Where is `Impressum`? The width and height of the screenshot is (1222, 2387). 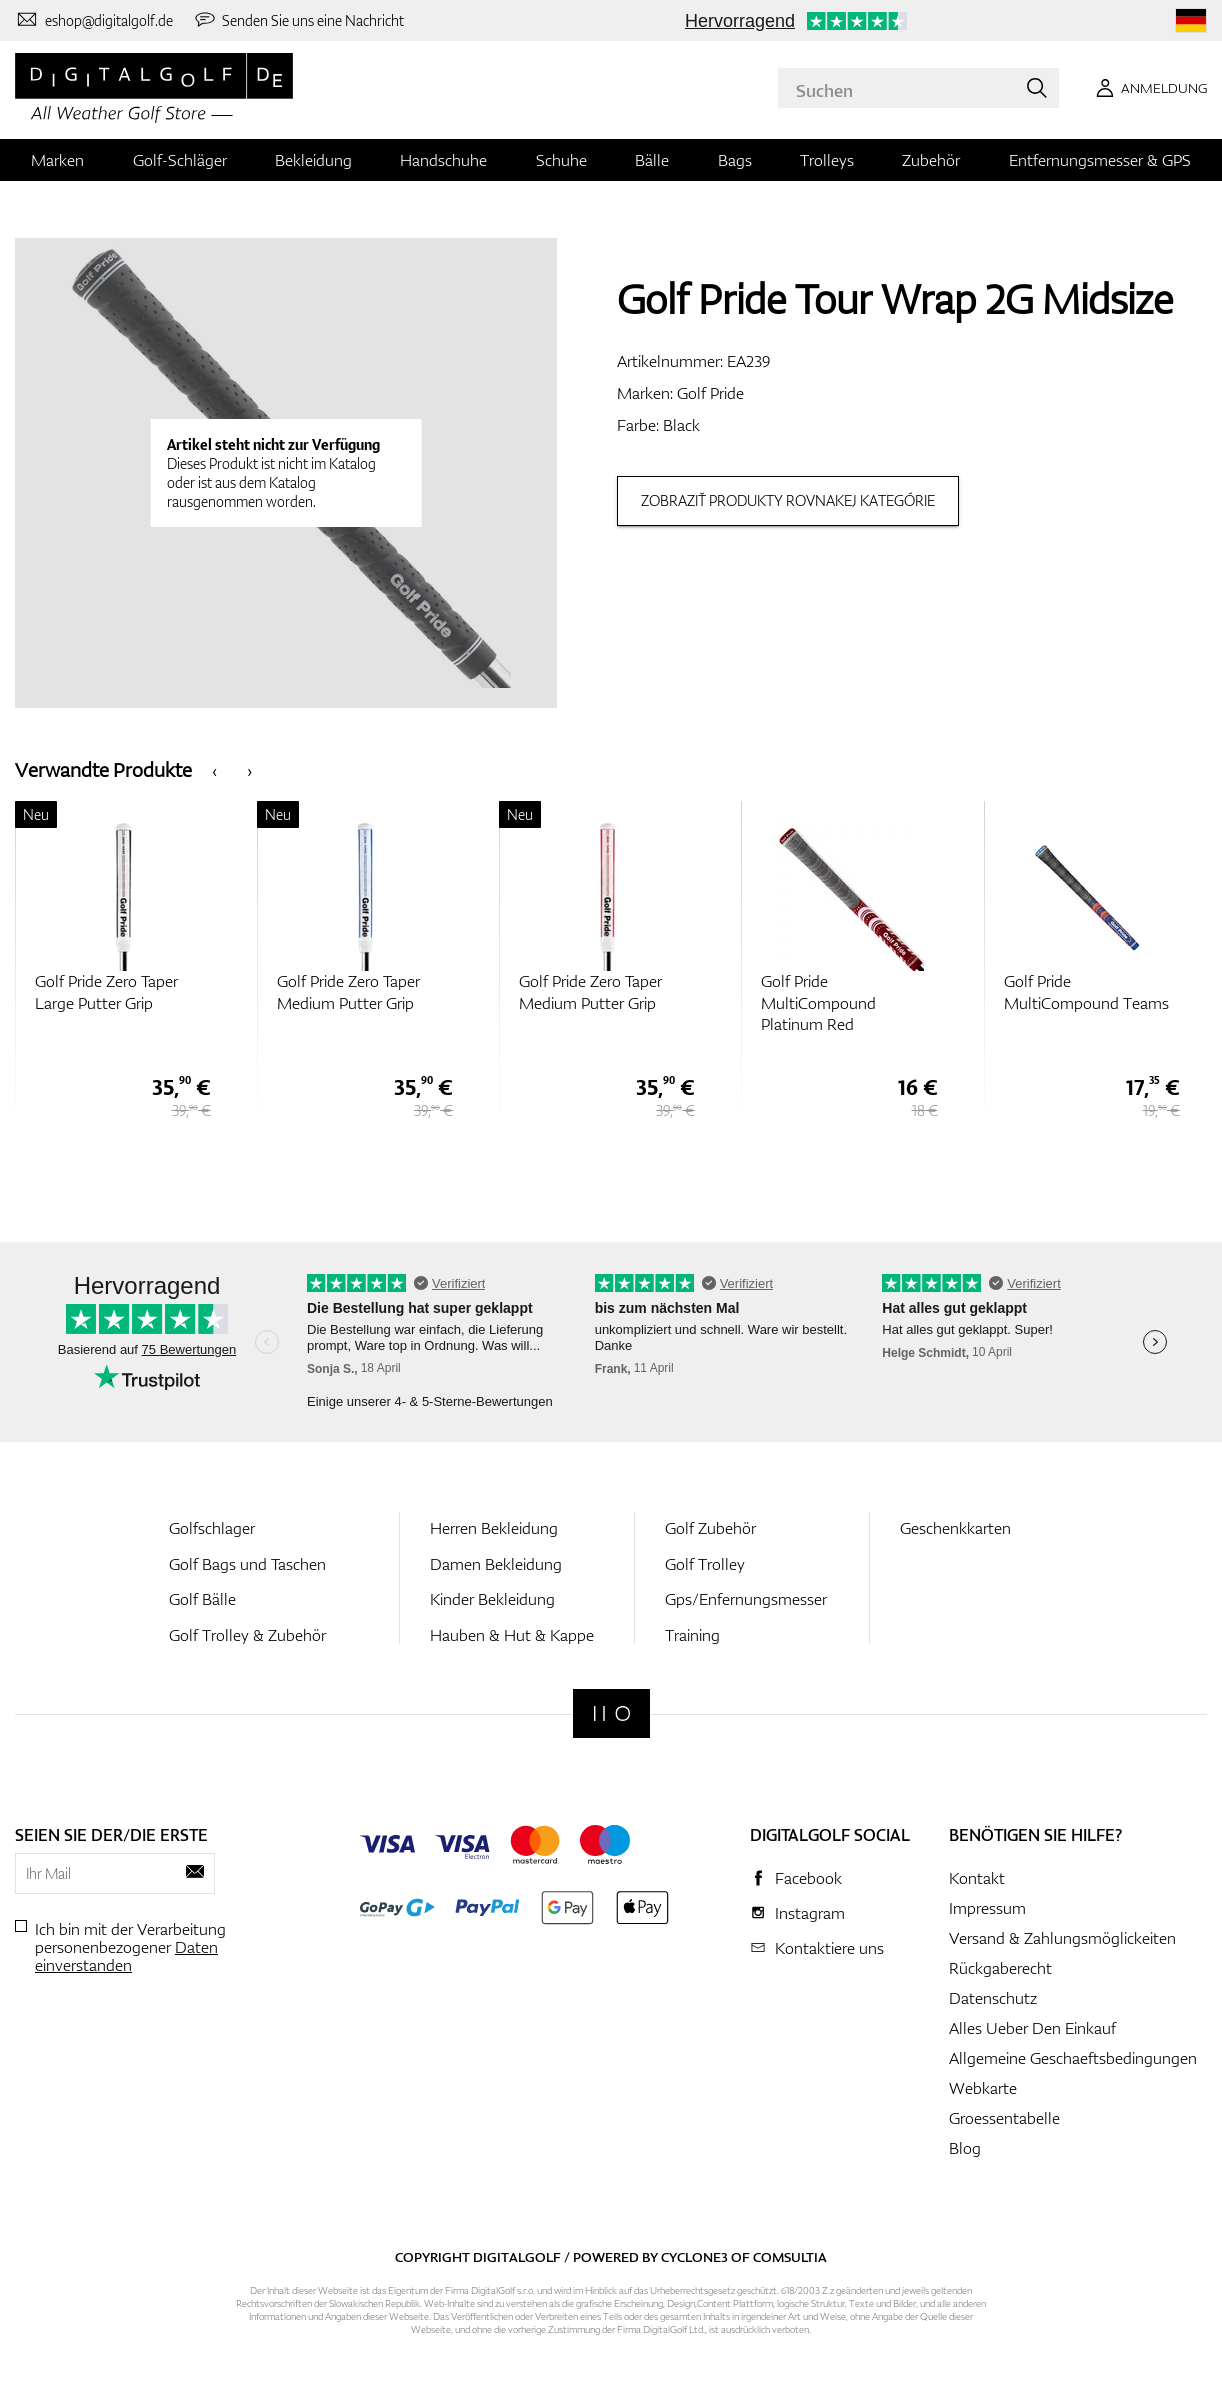
Impressum is located at coordinates (987, 1908).